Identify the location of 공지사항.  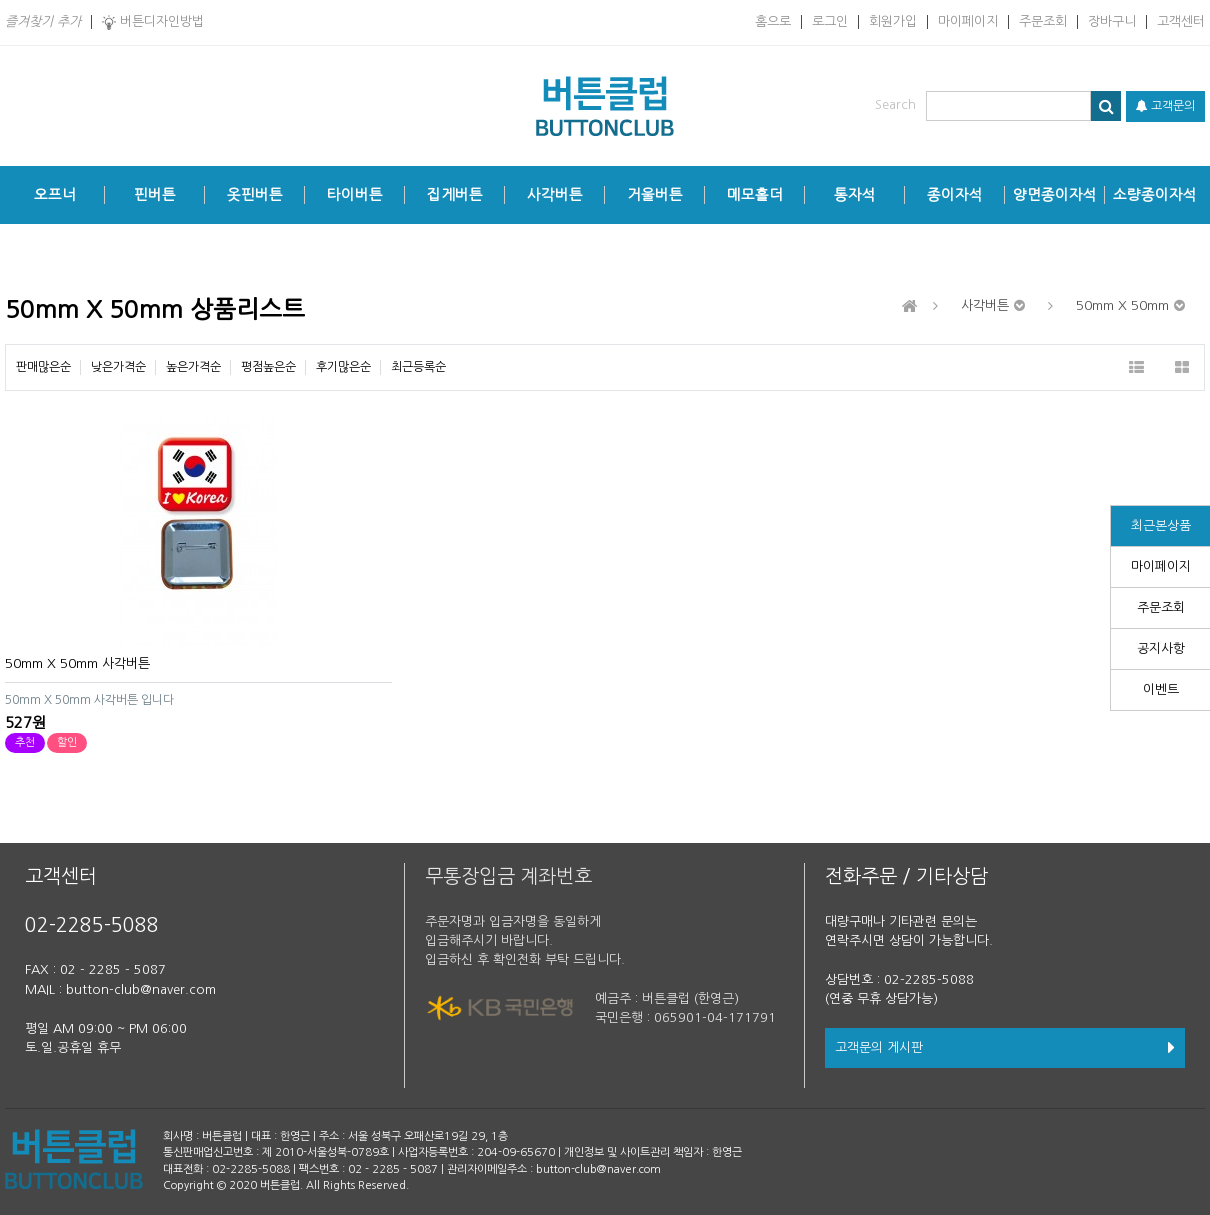
(1161, 648).